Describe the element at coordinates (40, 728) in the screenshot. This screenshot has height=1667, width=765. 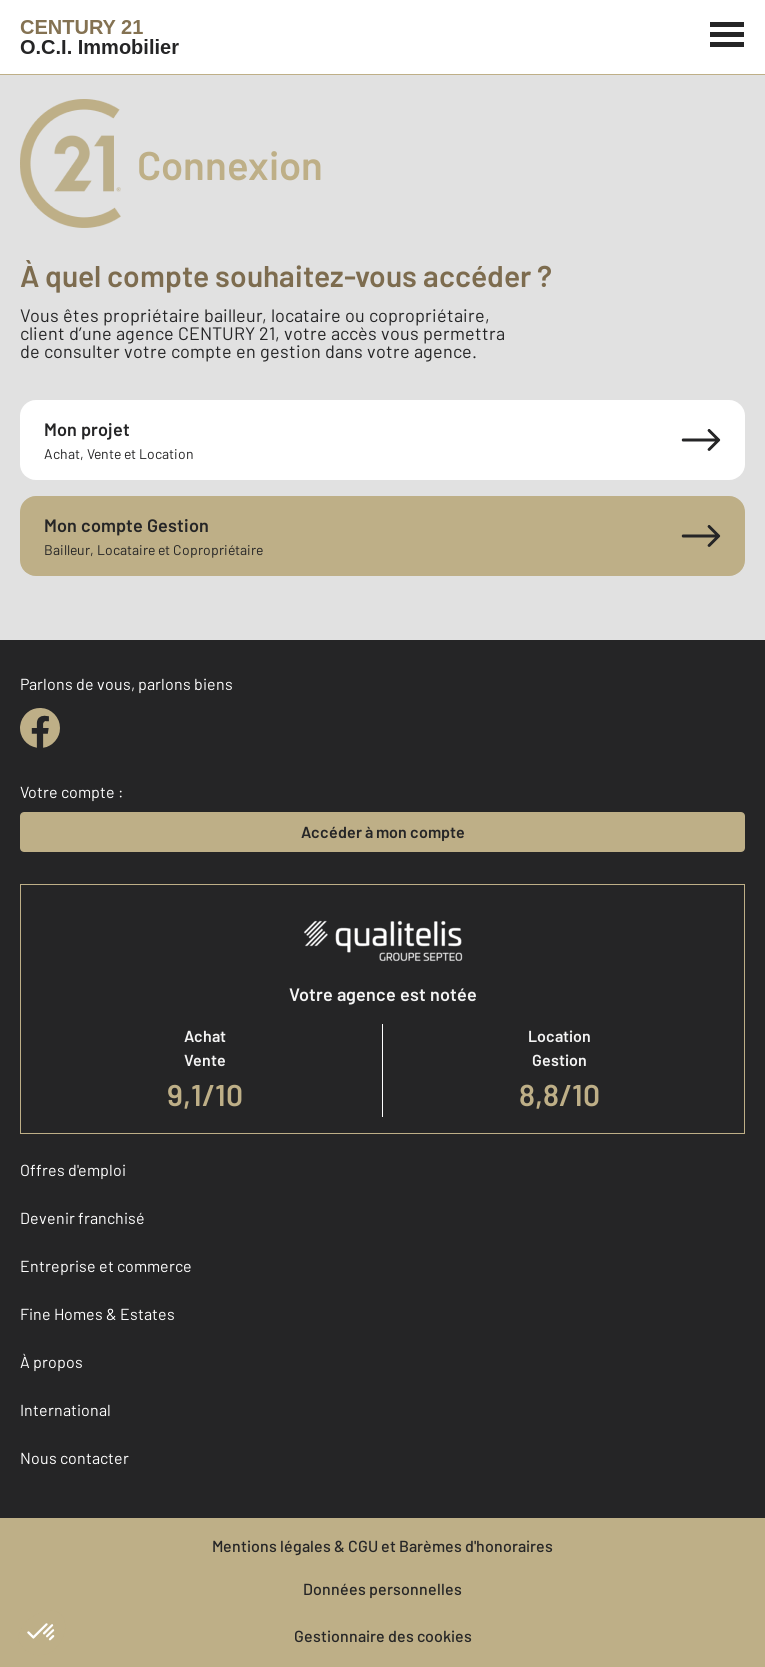
I see `[facebook]` at that location.